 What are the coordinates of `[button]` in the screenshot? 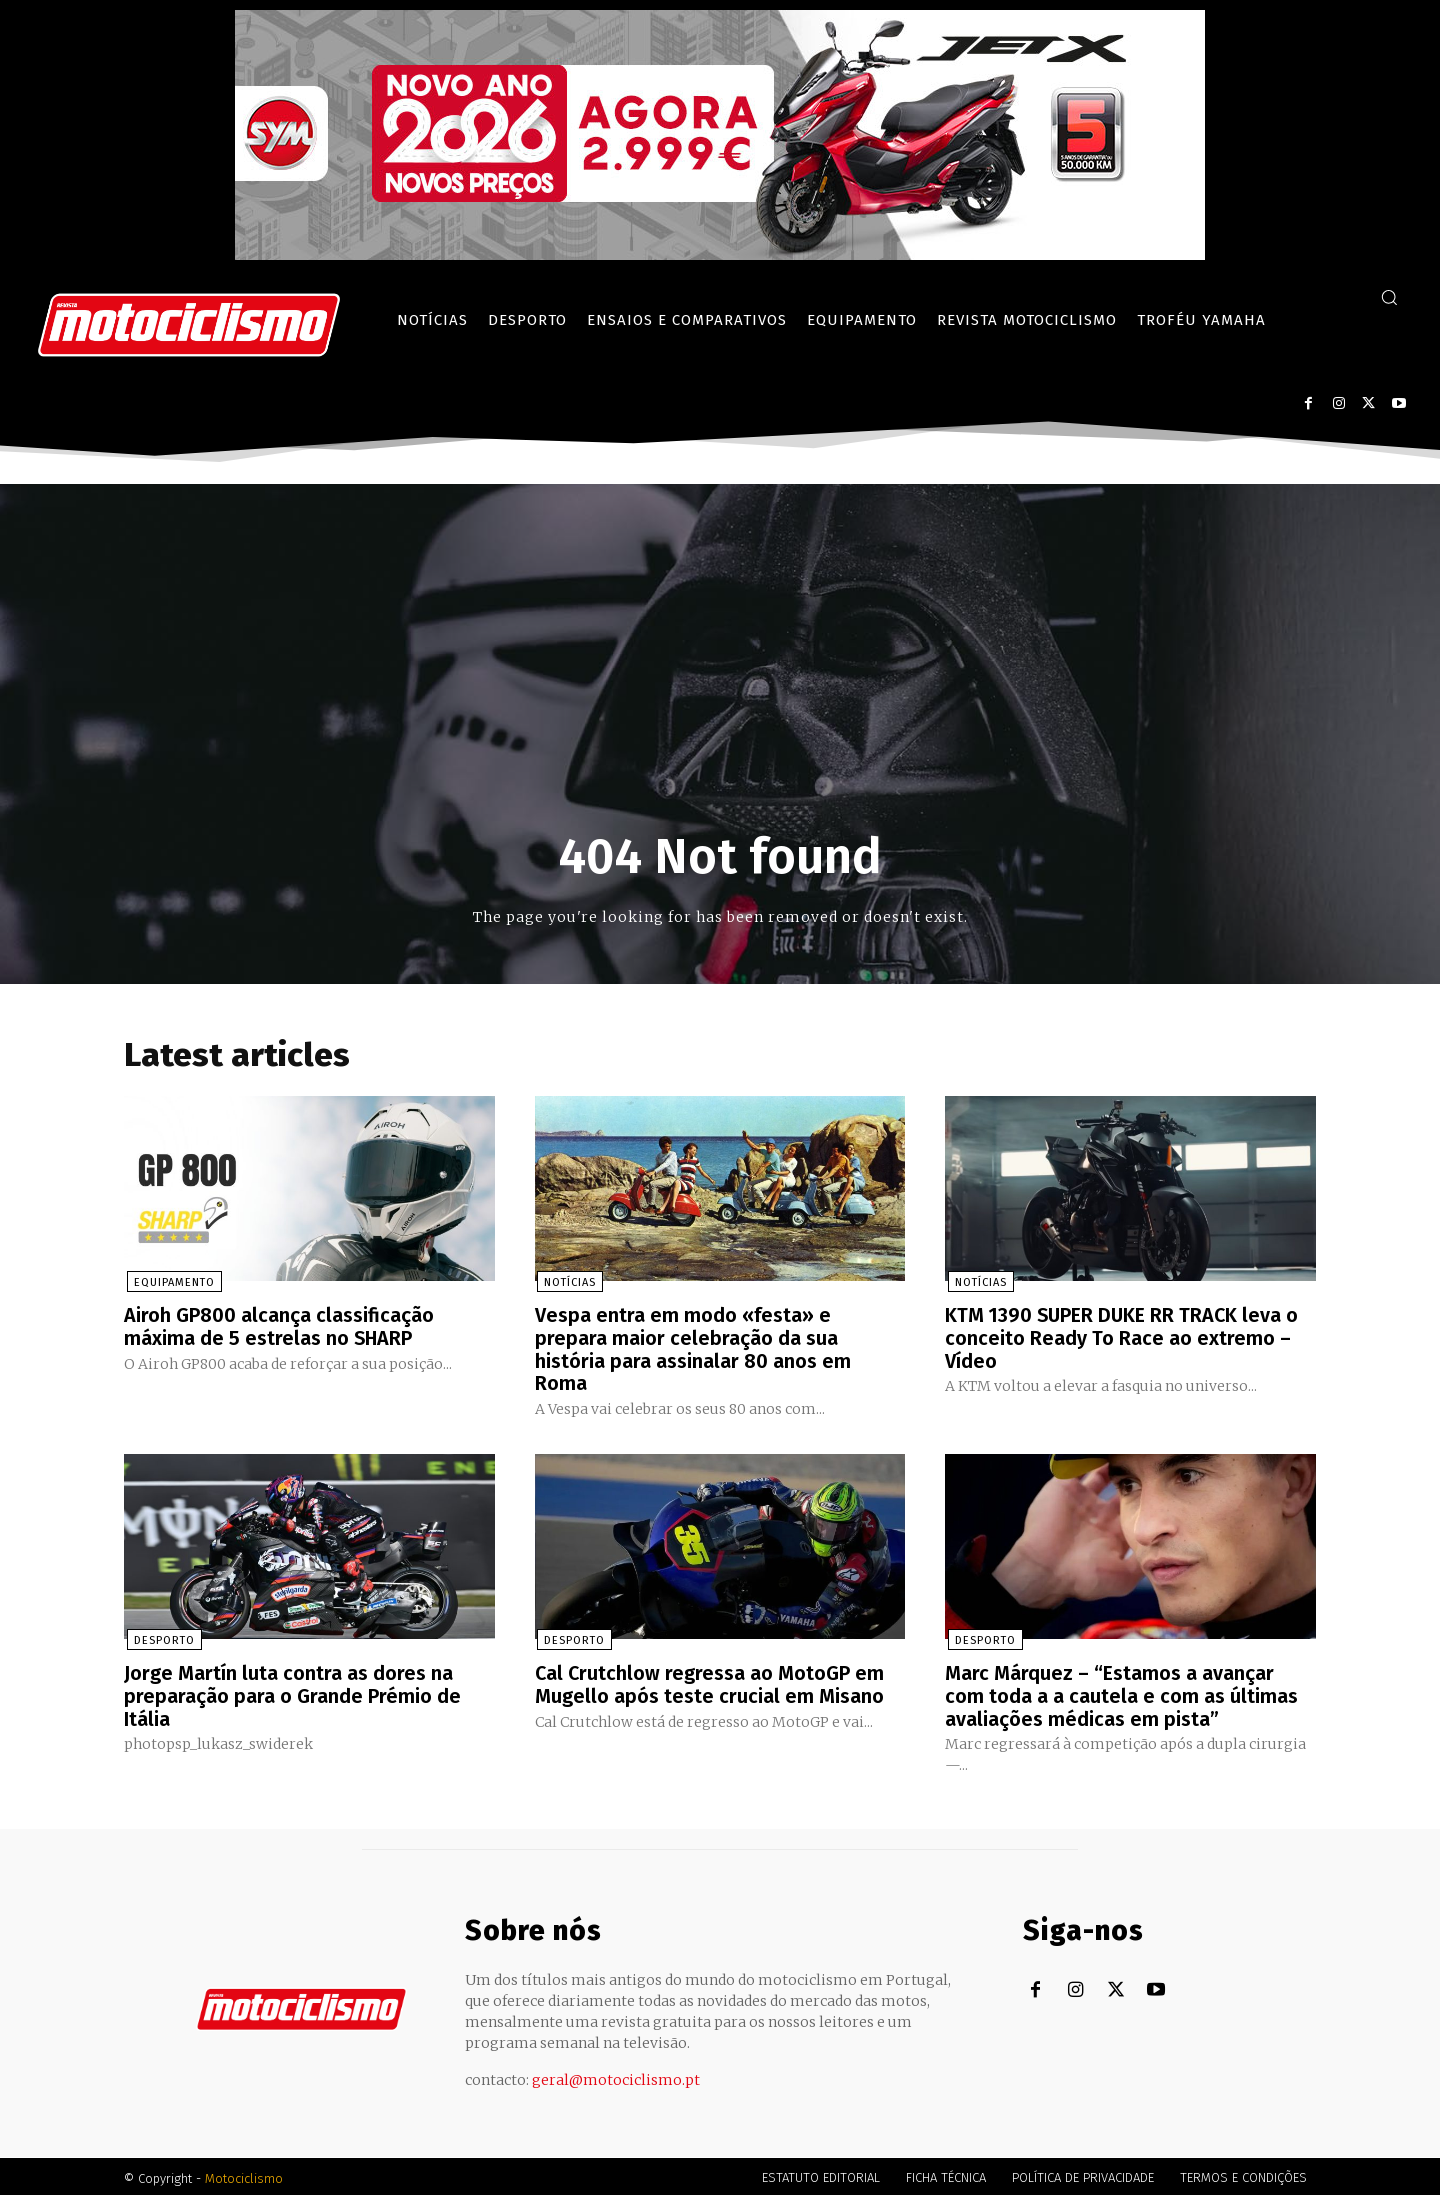 It's located at (1389, 297).